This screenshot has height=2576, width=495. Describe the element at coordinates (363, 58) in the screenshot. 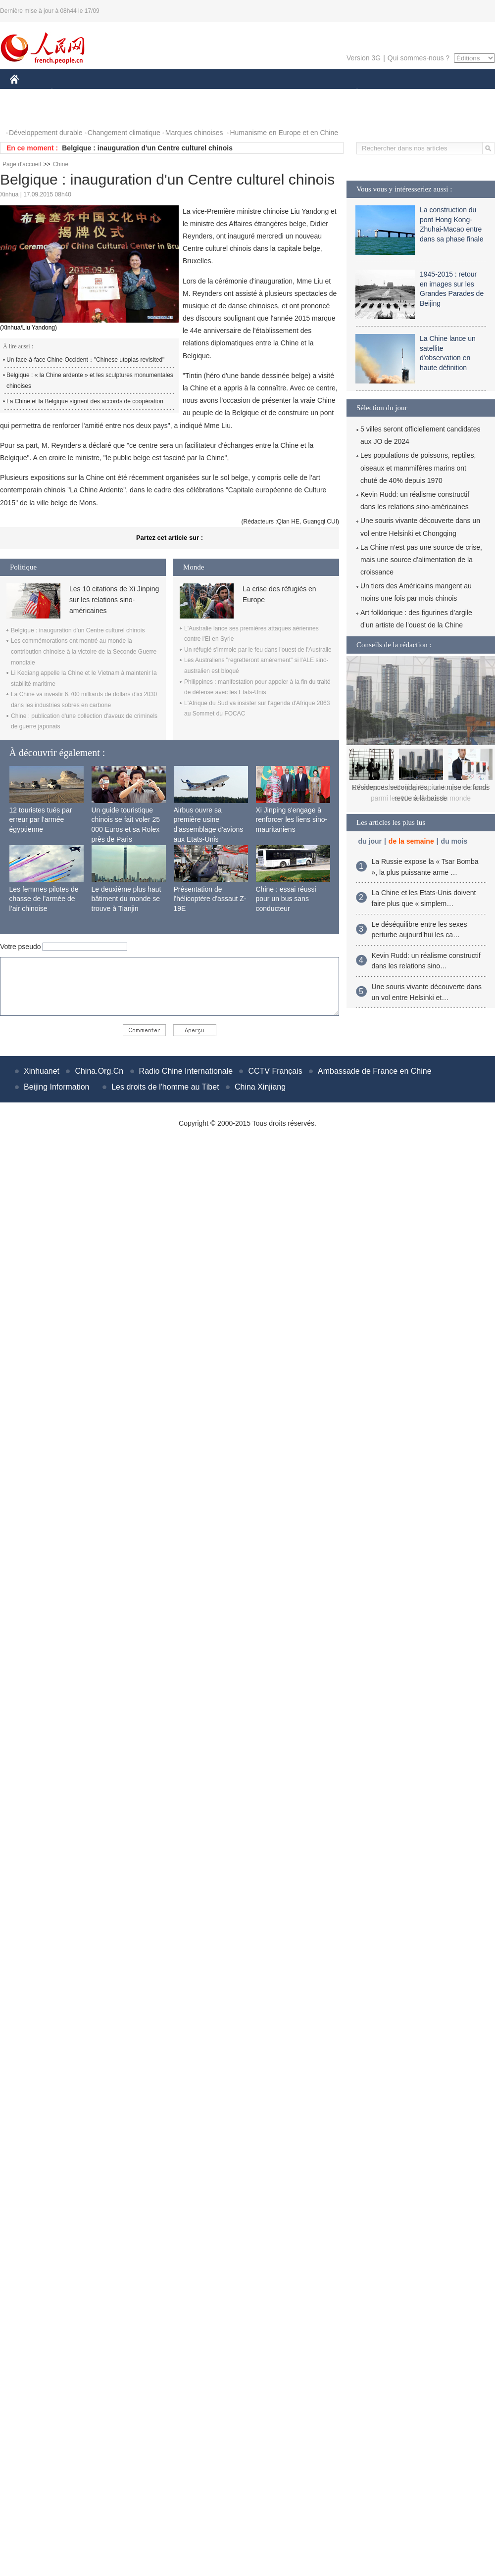

I see `Version 3G` at that location.